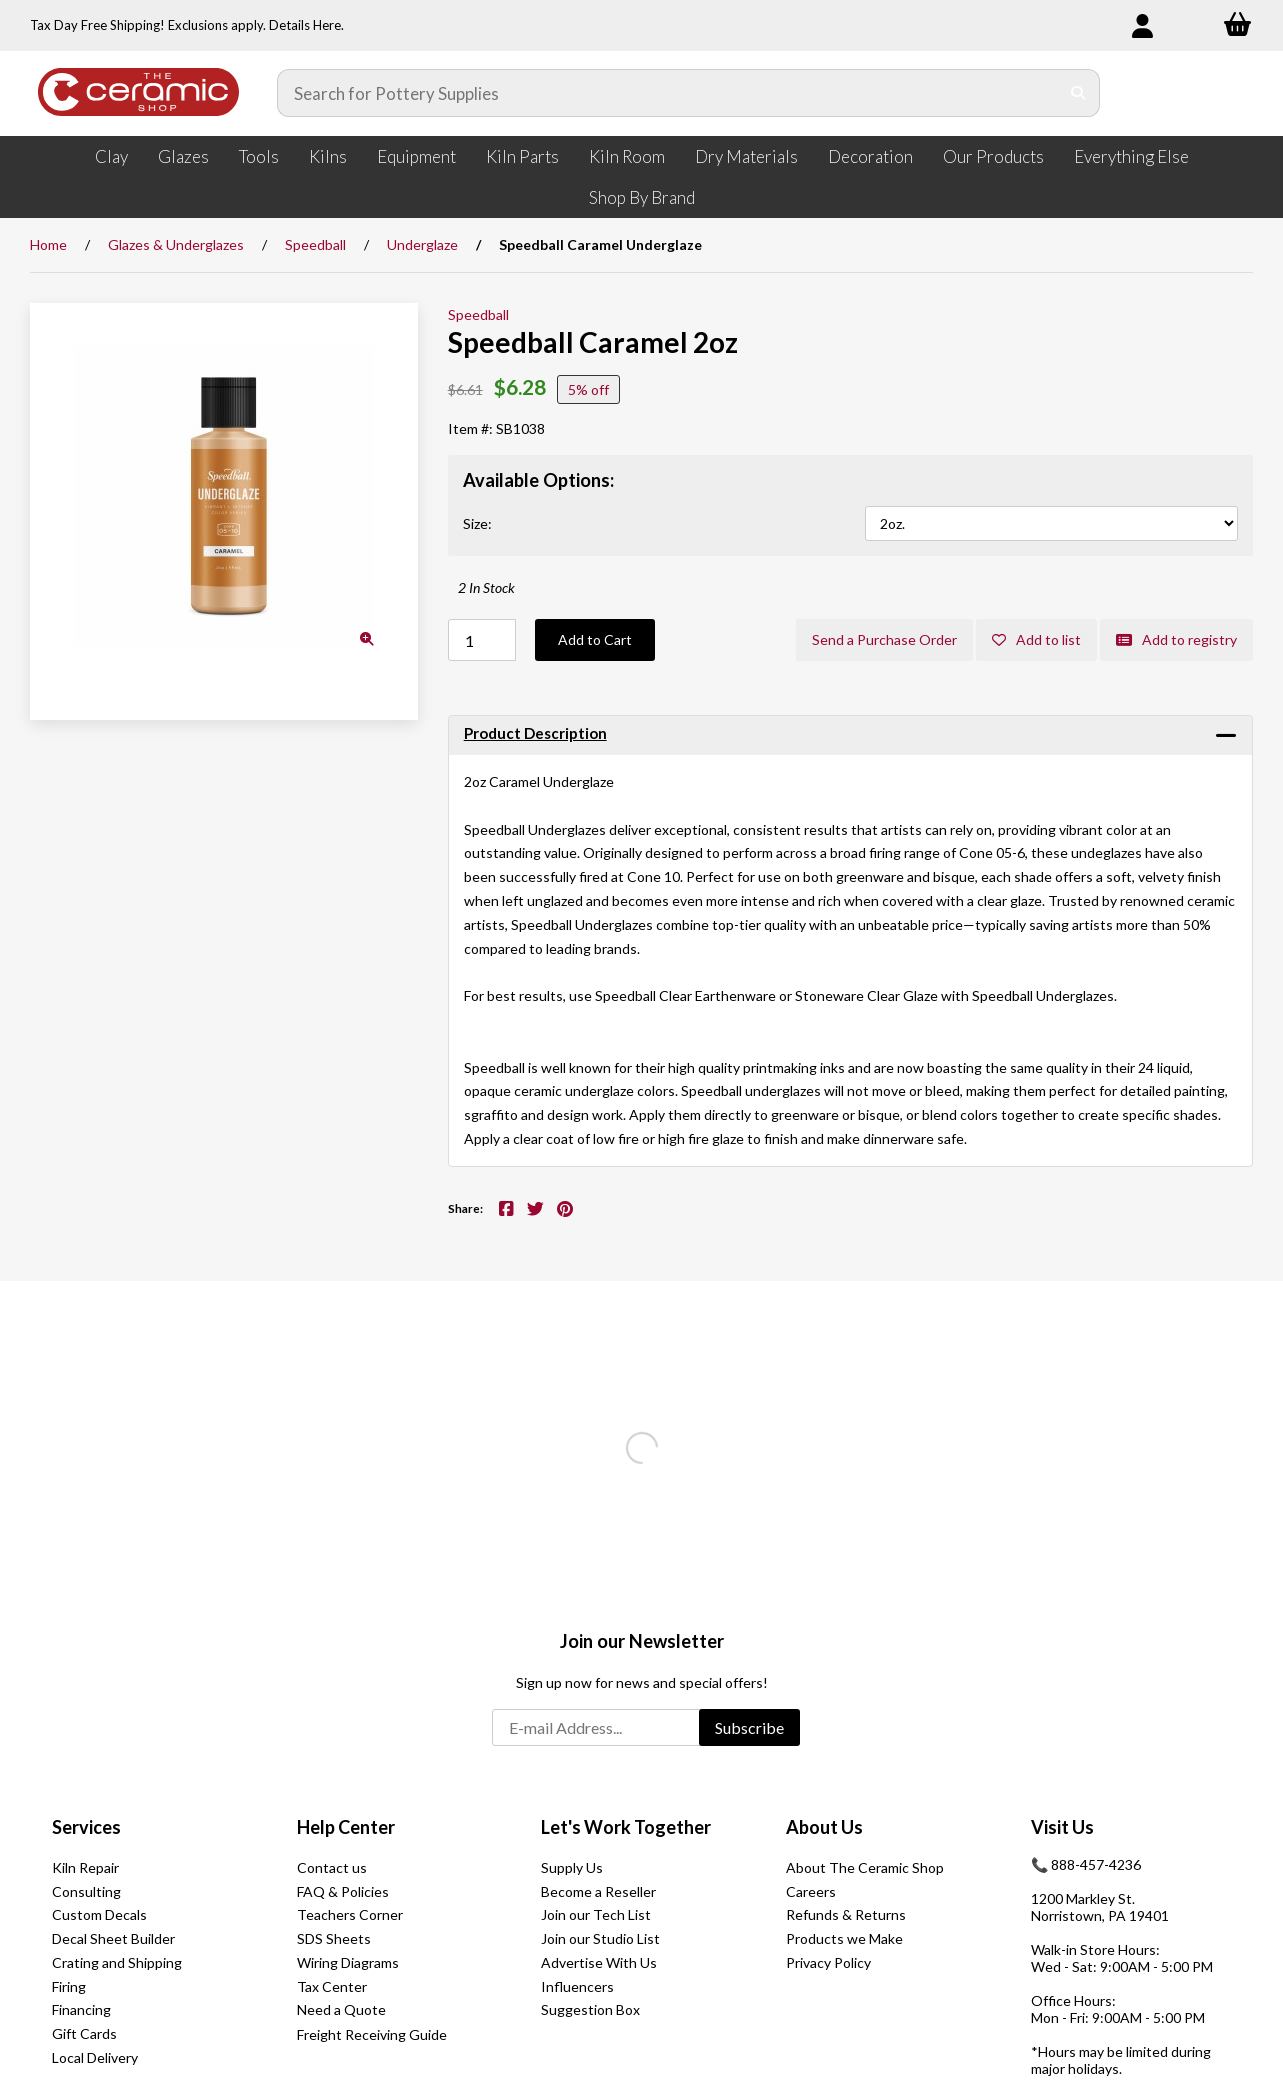 Image resolution: width=1283 pixels, height=2100 pixels. What do you see at coordinates (749, 1727) in the screenshot?
I see `Subscribe` at bounding box center [749, 1727].